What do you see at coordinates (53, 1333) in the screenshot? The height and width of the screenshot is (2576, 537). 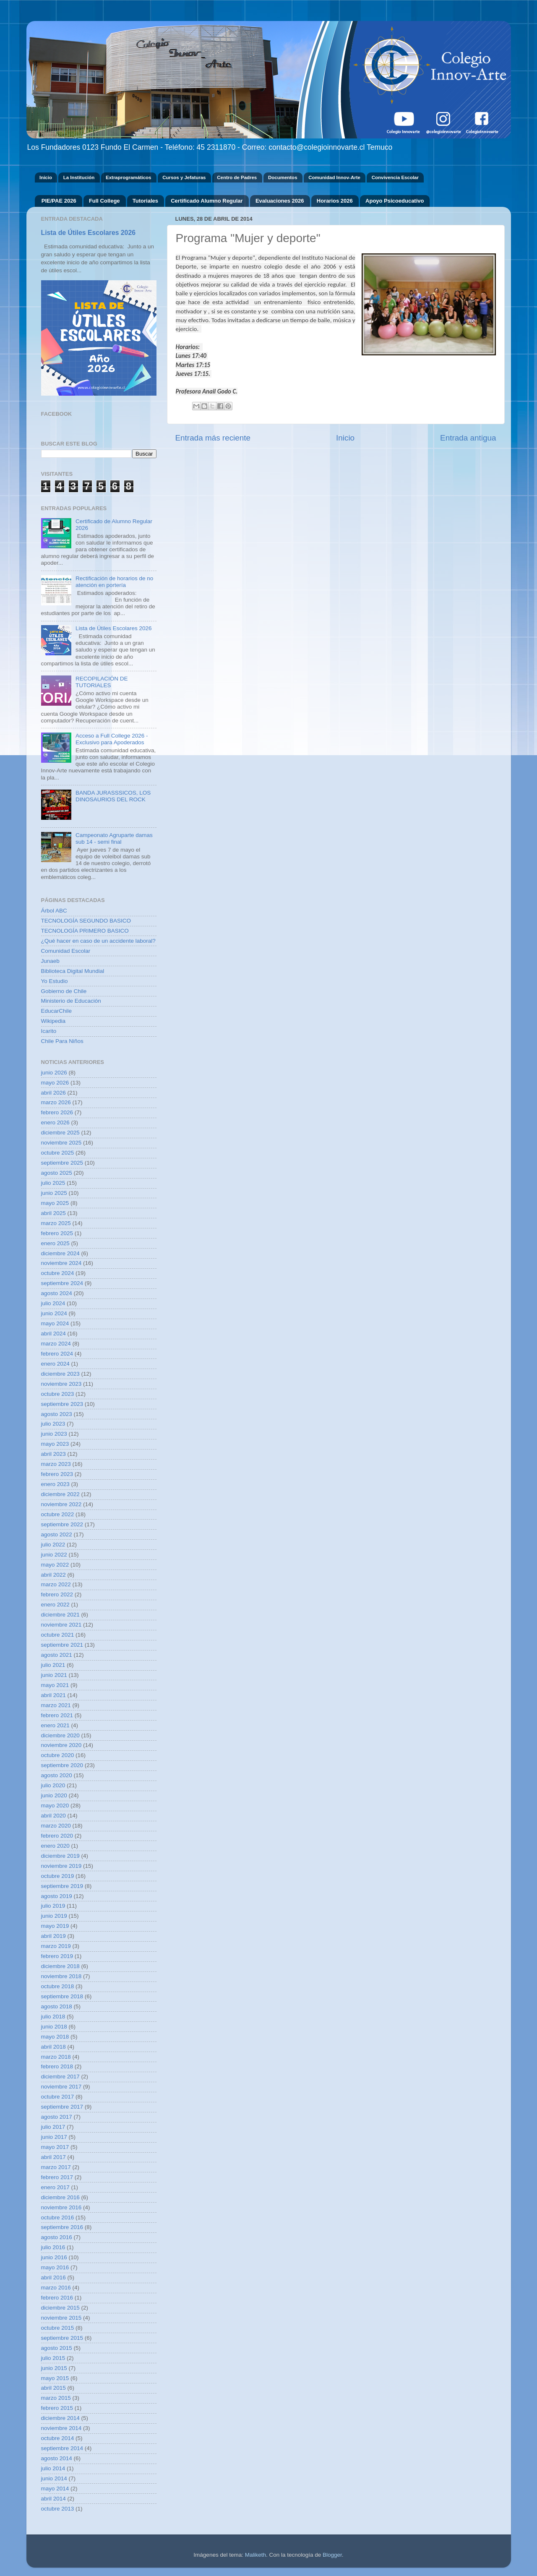 I see `abril 2024` at bounding box center [53, 1333].